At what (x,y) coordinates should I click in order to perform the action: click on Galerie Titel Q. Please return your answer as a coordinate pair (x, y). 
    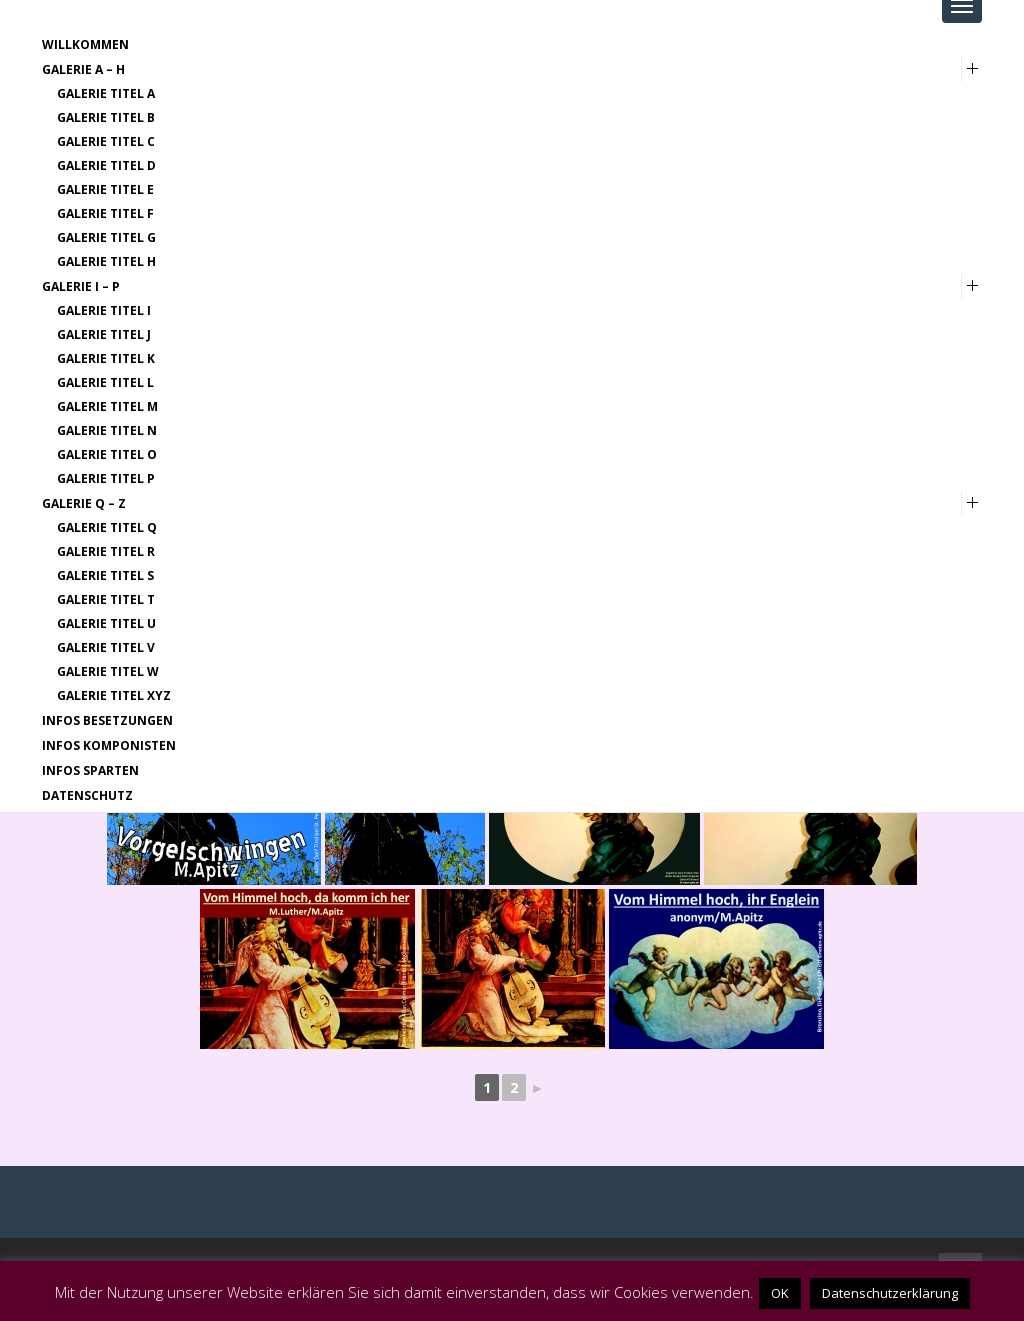
    Looking at the image, I should click on (107, 527).